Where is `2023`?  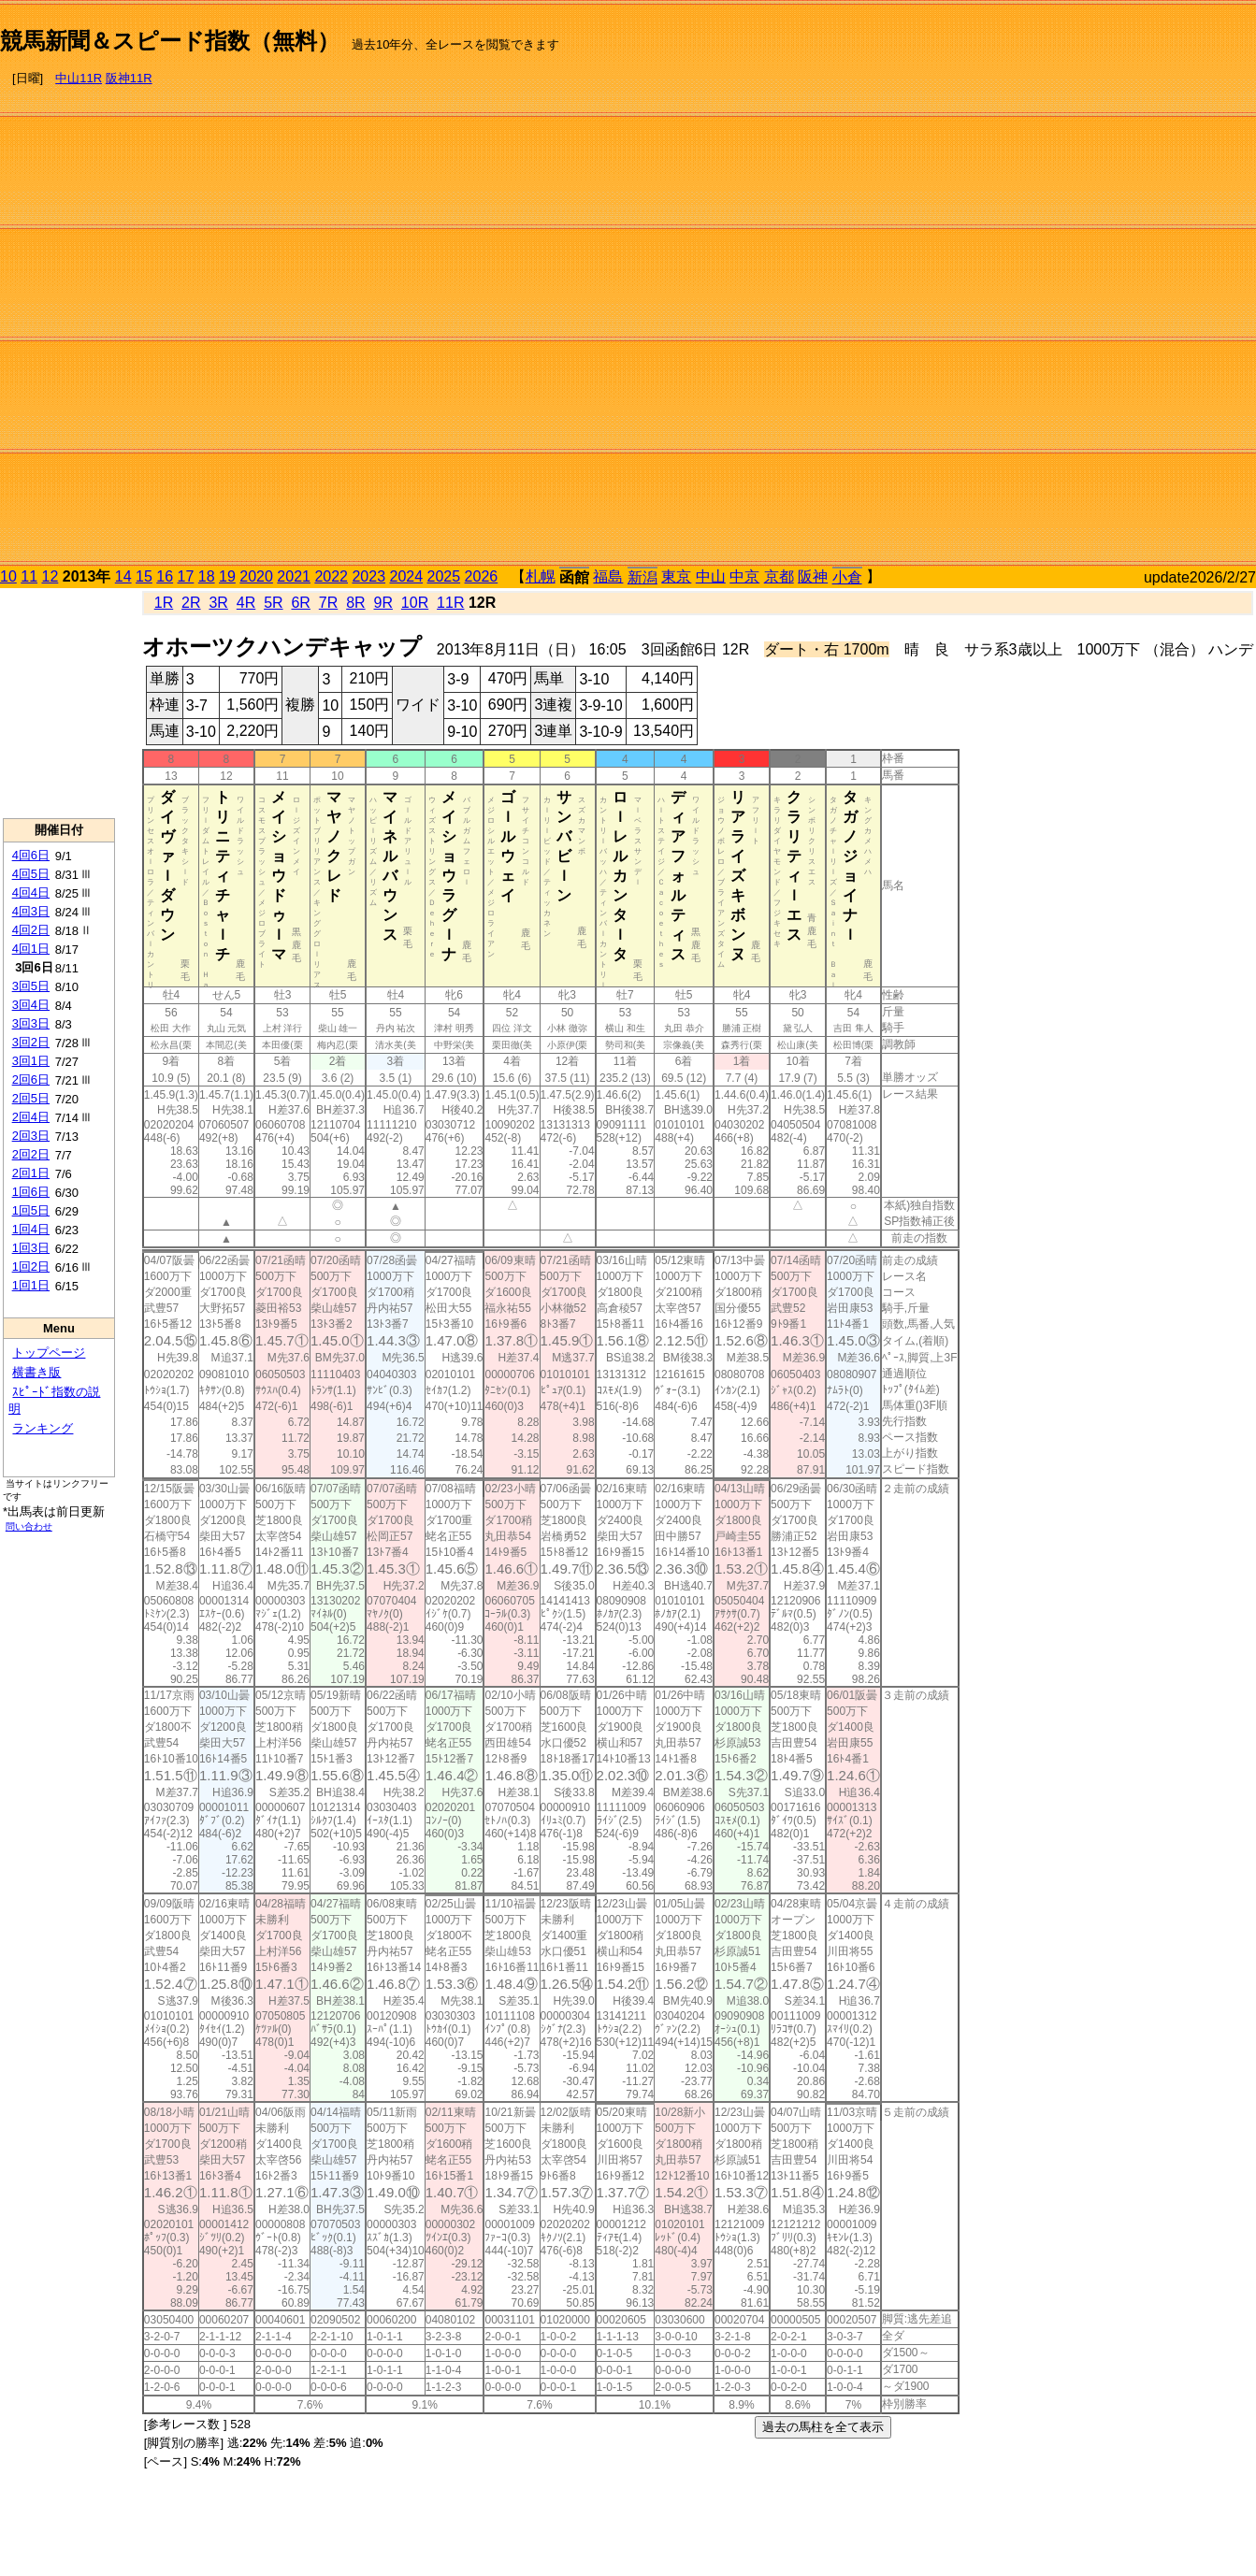
2023 is located at coordinates (368, 576).